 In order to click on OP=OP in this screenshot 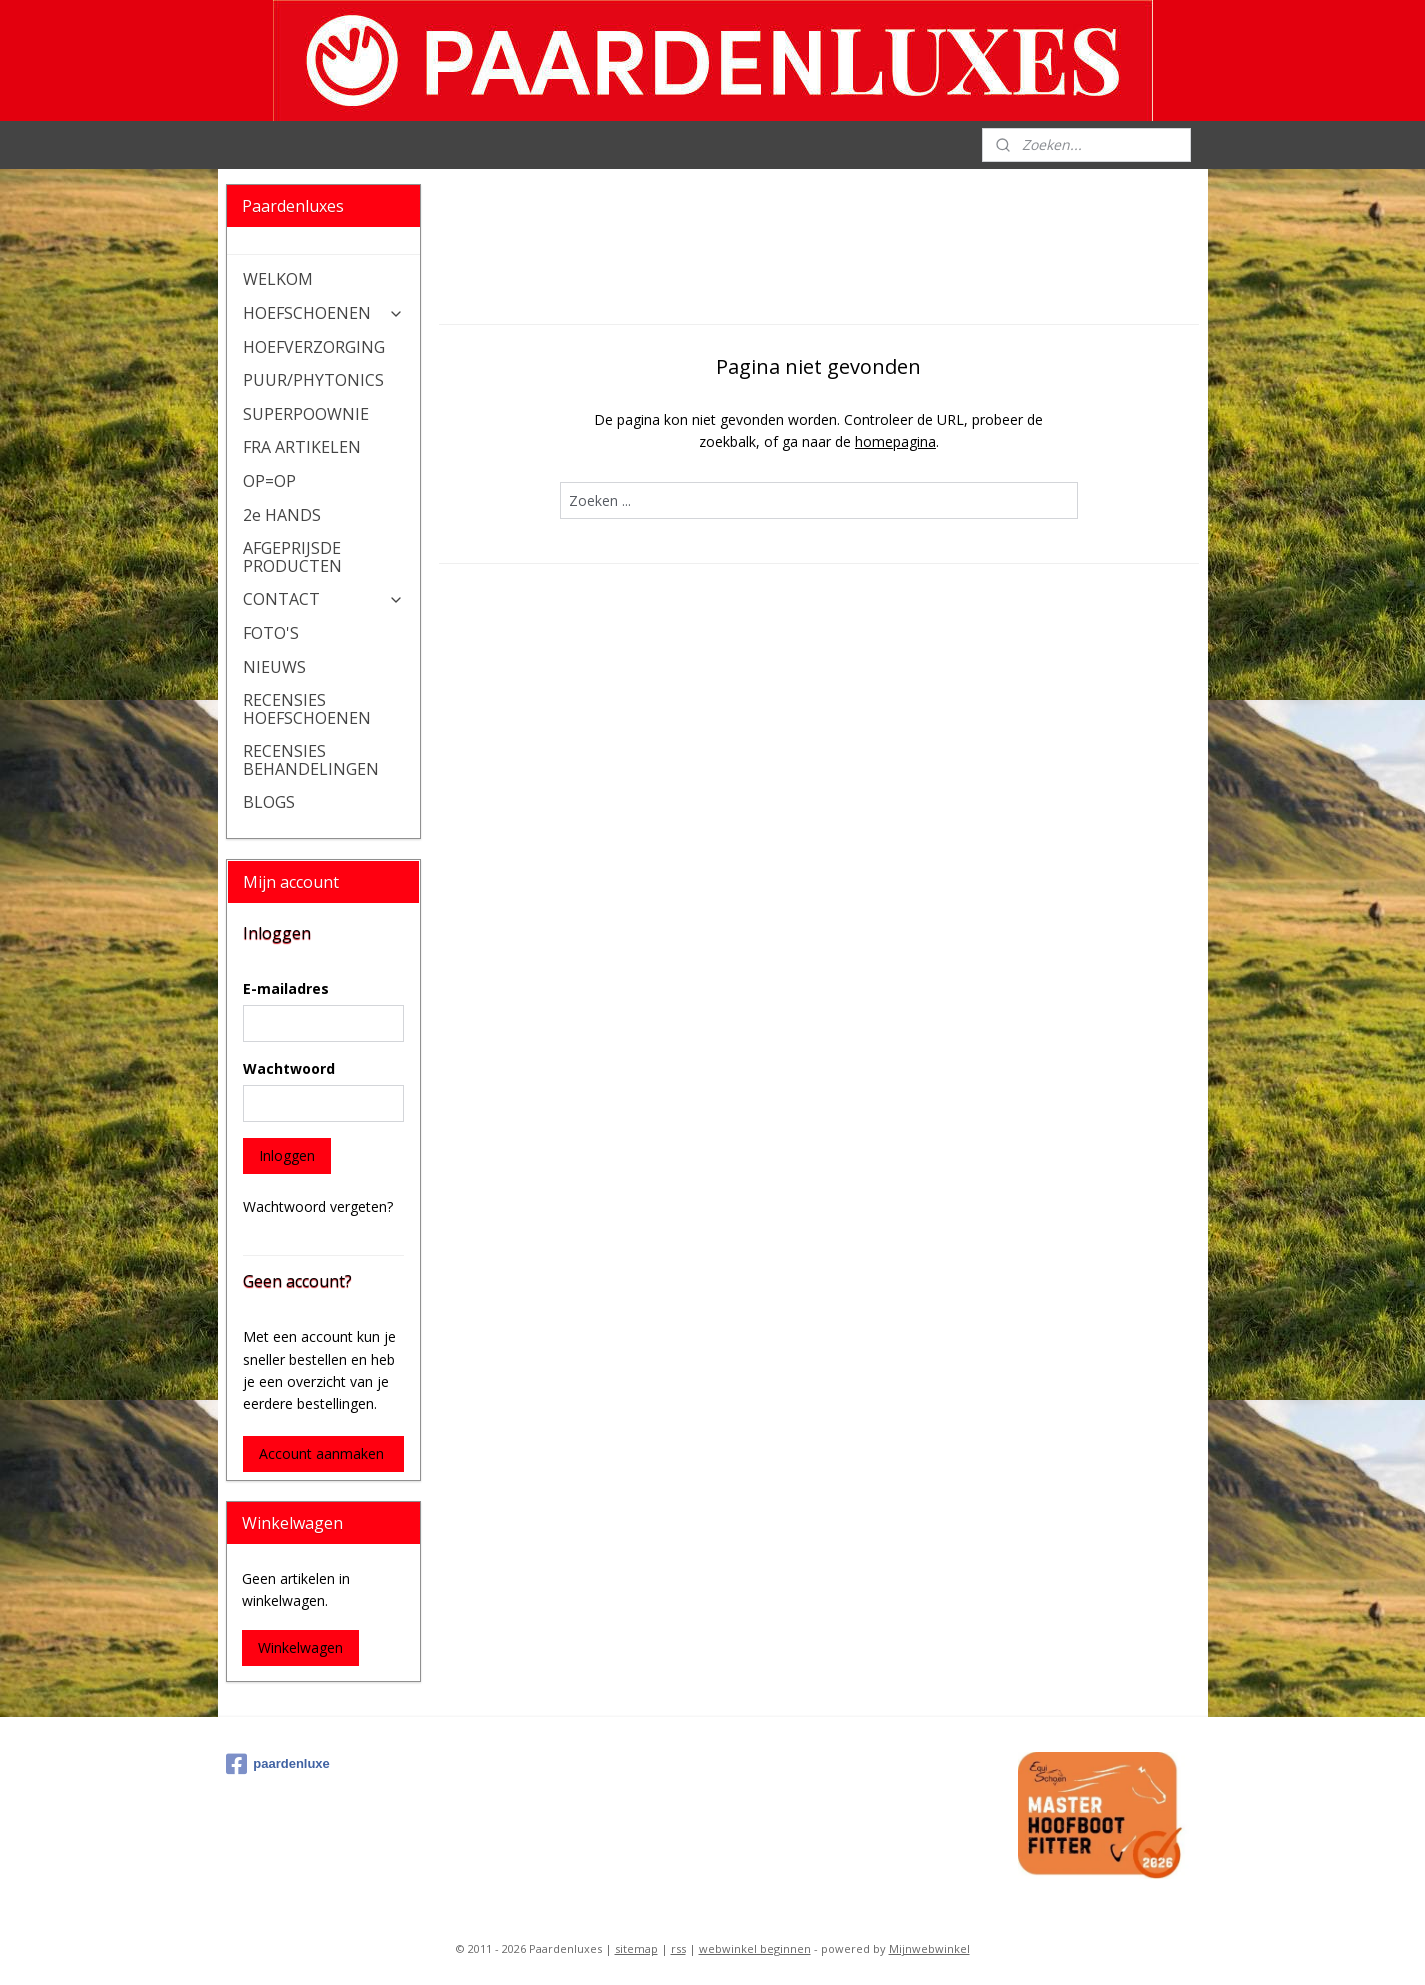, I will do `click(269, 481)`.